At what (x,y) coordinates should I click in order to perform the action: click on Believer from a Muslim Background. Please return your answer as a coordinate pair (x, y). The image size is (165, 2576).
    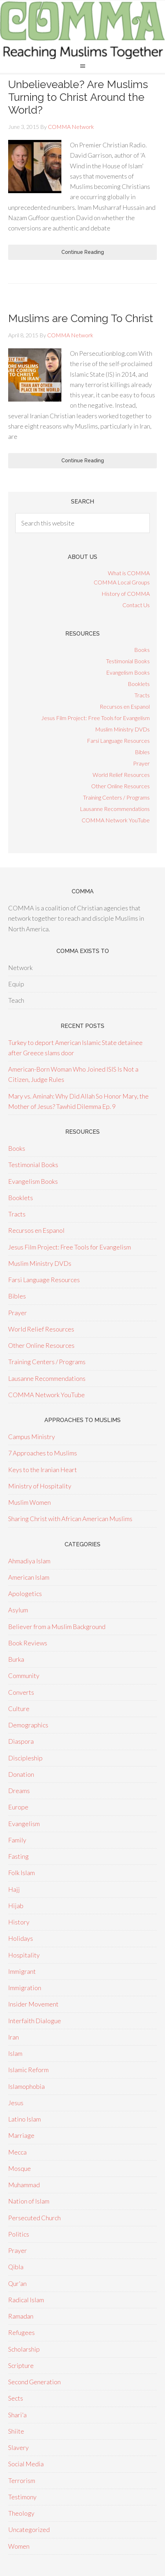
    Looking at the image, I should click on (56, 1626).